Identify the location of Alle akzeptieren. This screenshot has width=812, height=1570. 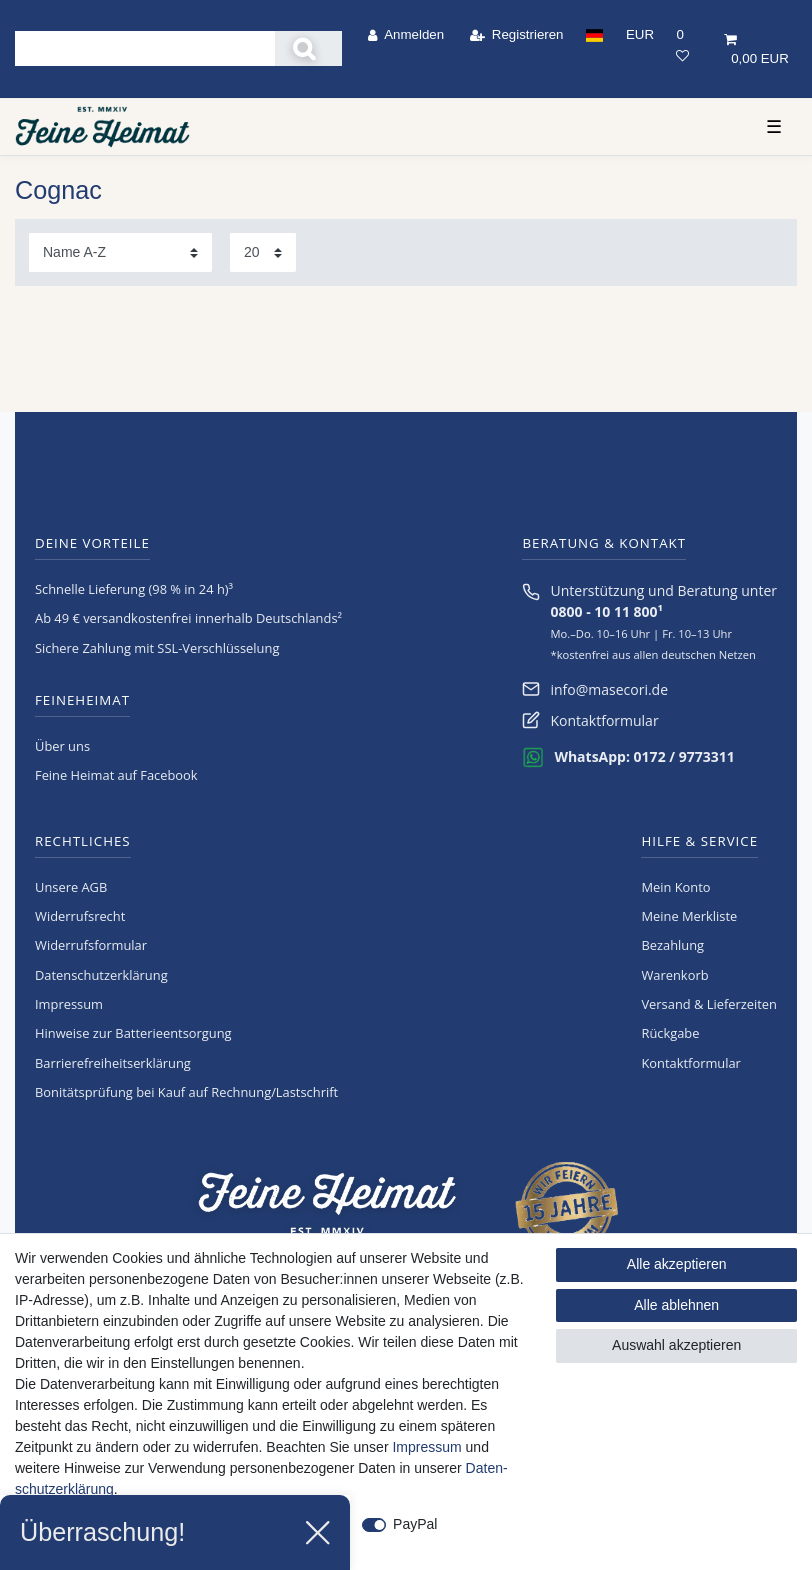
(677, 1264).